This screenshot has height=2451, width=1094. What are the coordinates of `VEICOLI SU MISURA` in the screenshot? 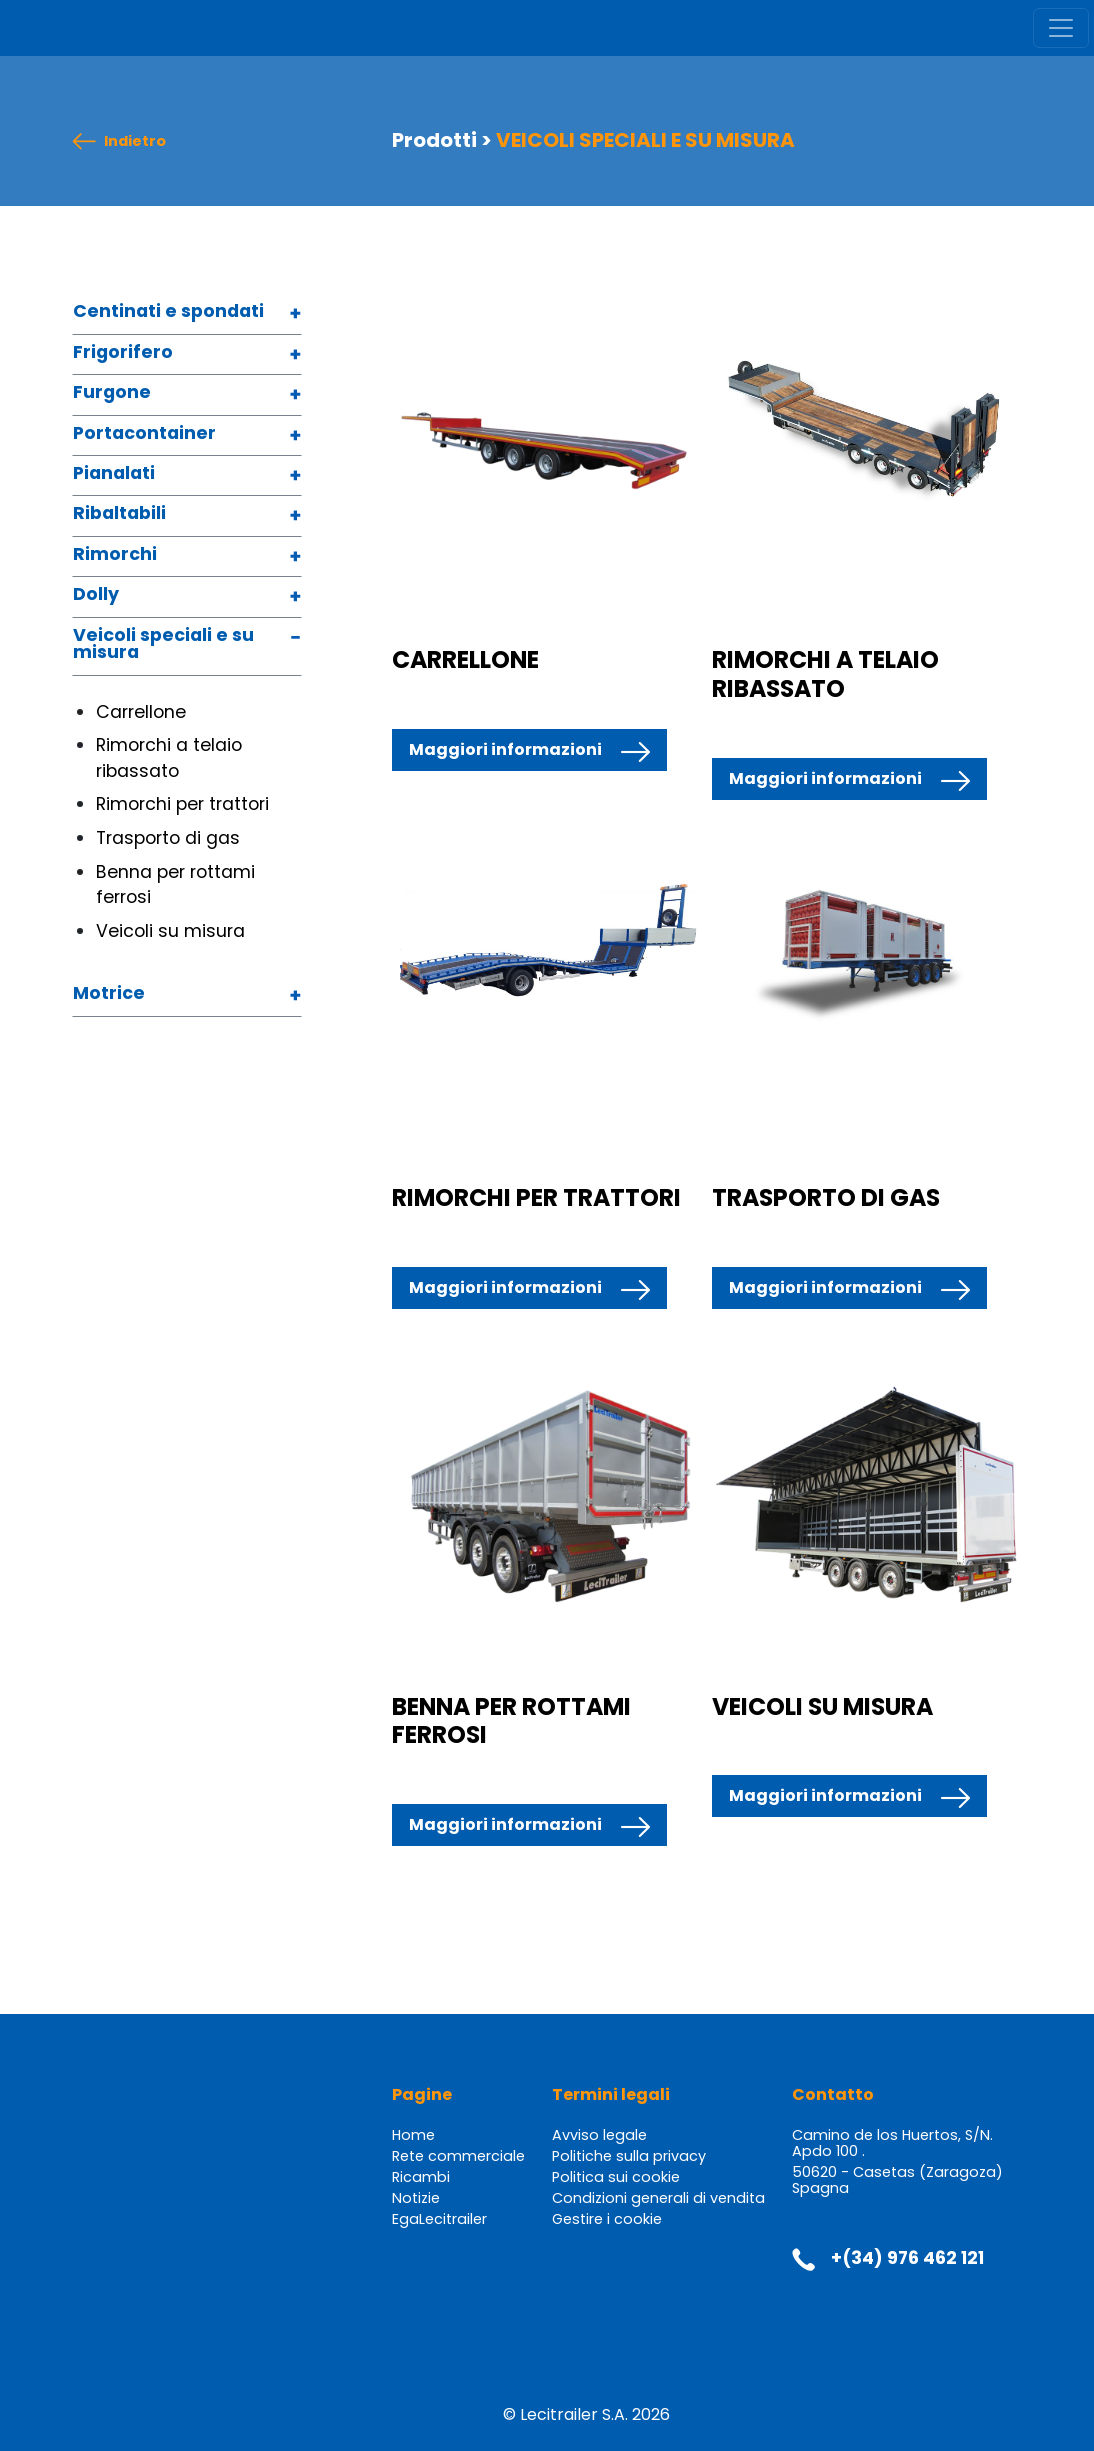 It's located at (822, 1706).